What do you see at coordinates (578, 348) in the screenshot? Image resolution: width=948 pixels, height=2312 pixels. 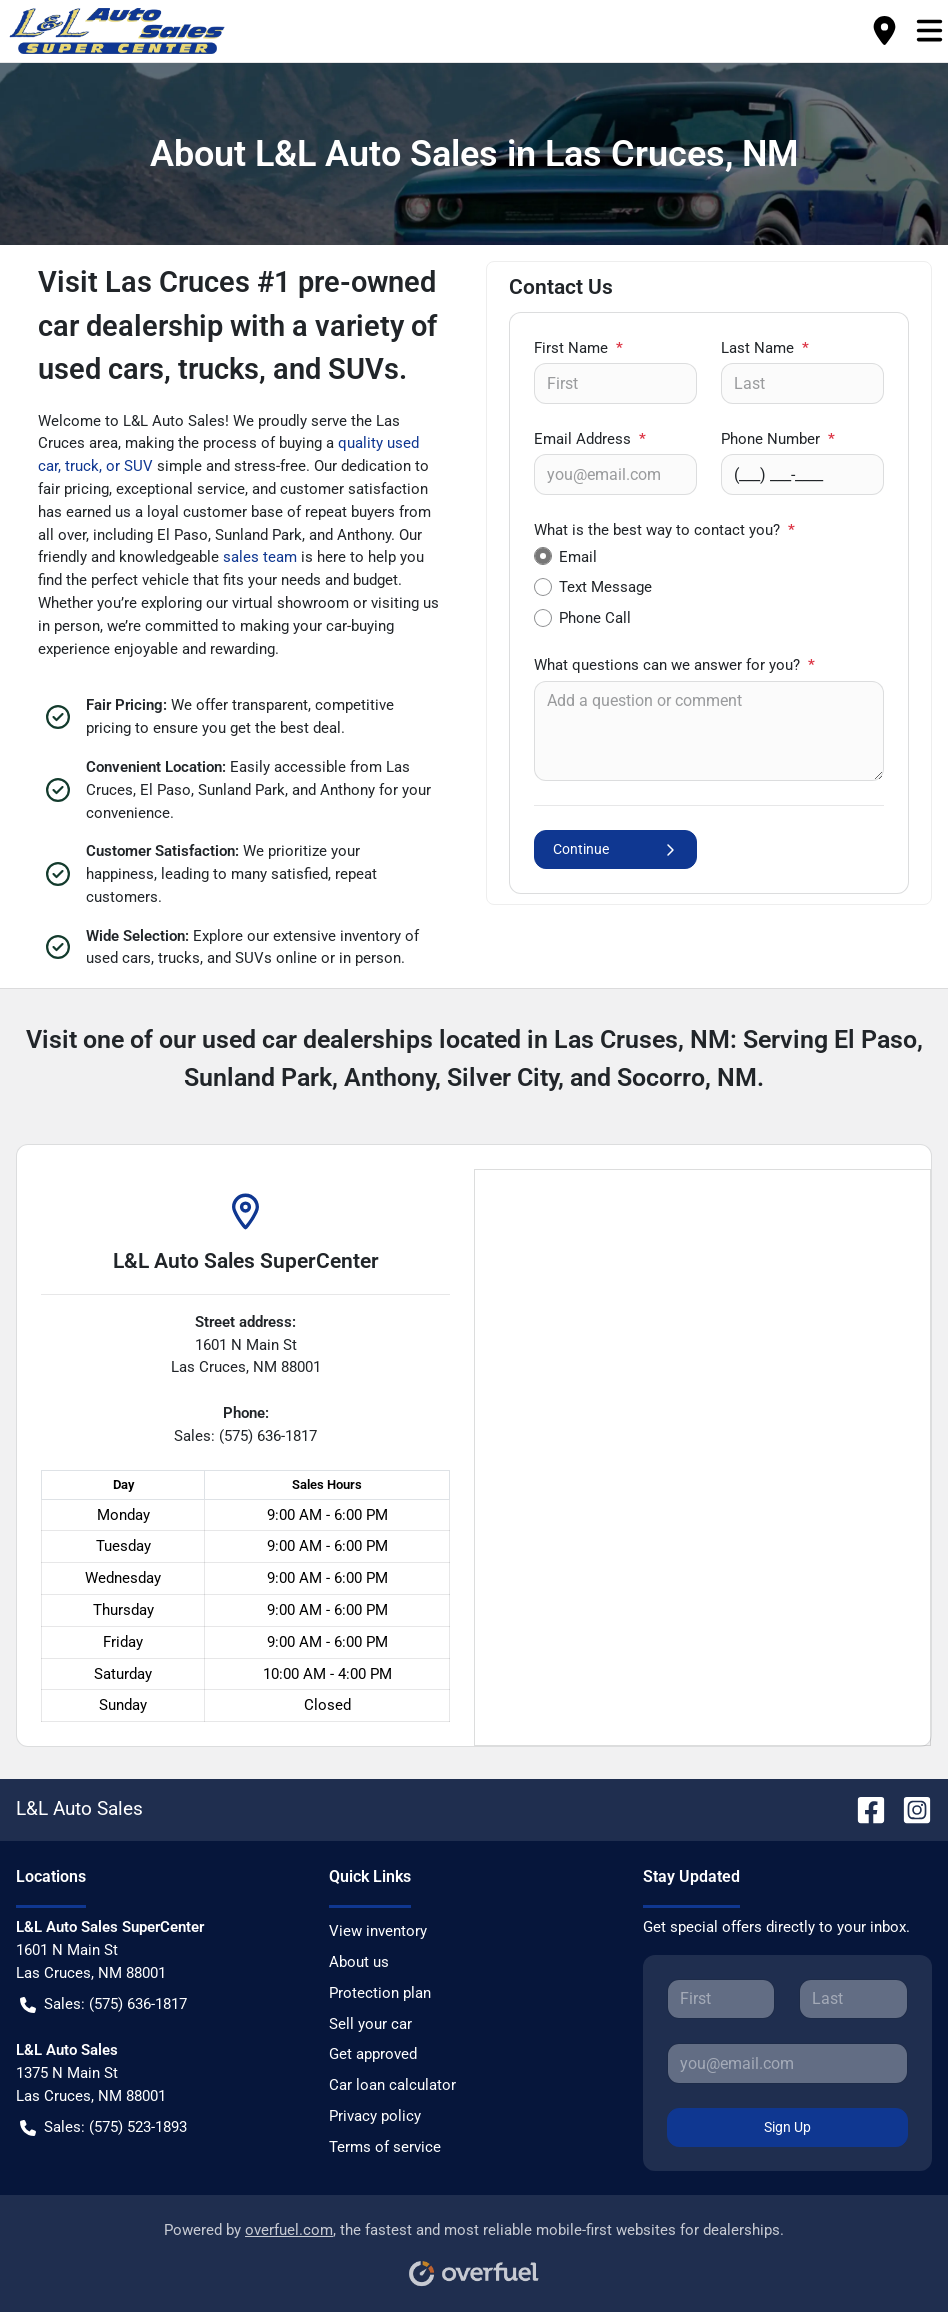 I see `First Name` at bounding box center [578, 348].